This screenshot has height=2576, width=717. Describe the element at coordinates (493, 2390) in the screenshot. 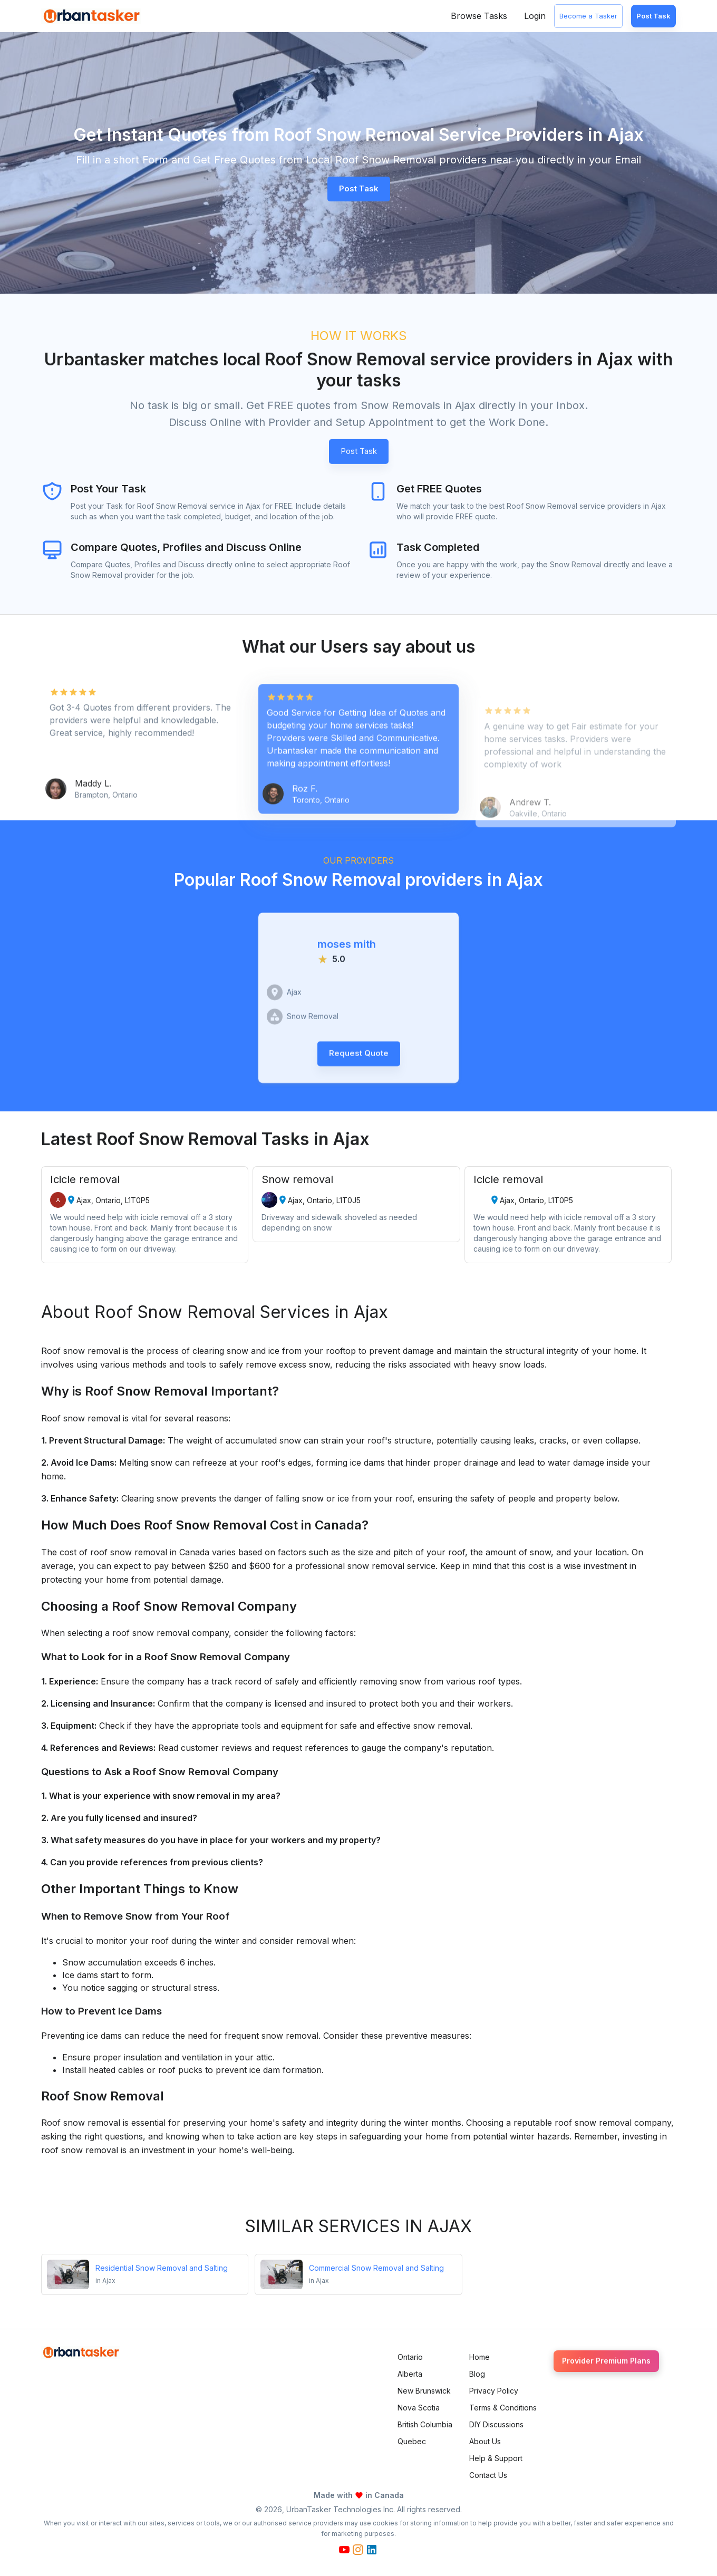

I see `Privacy Policy` at that location.